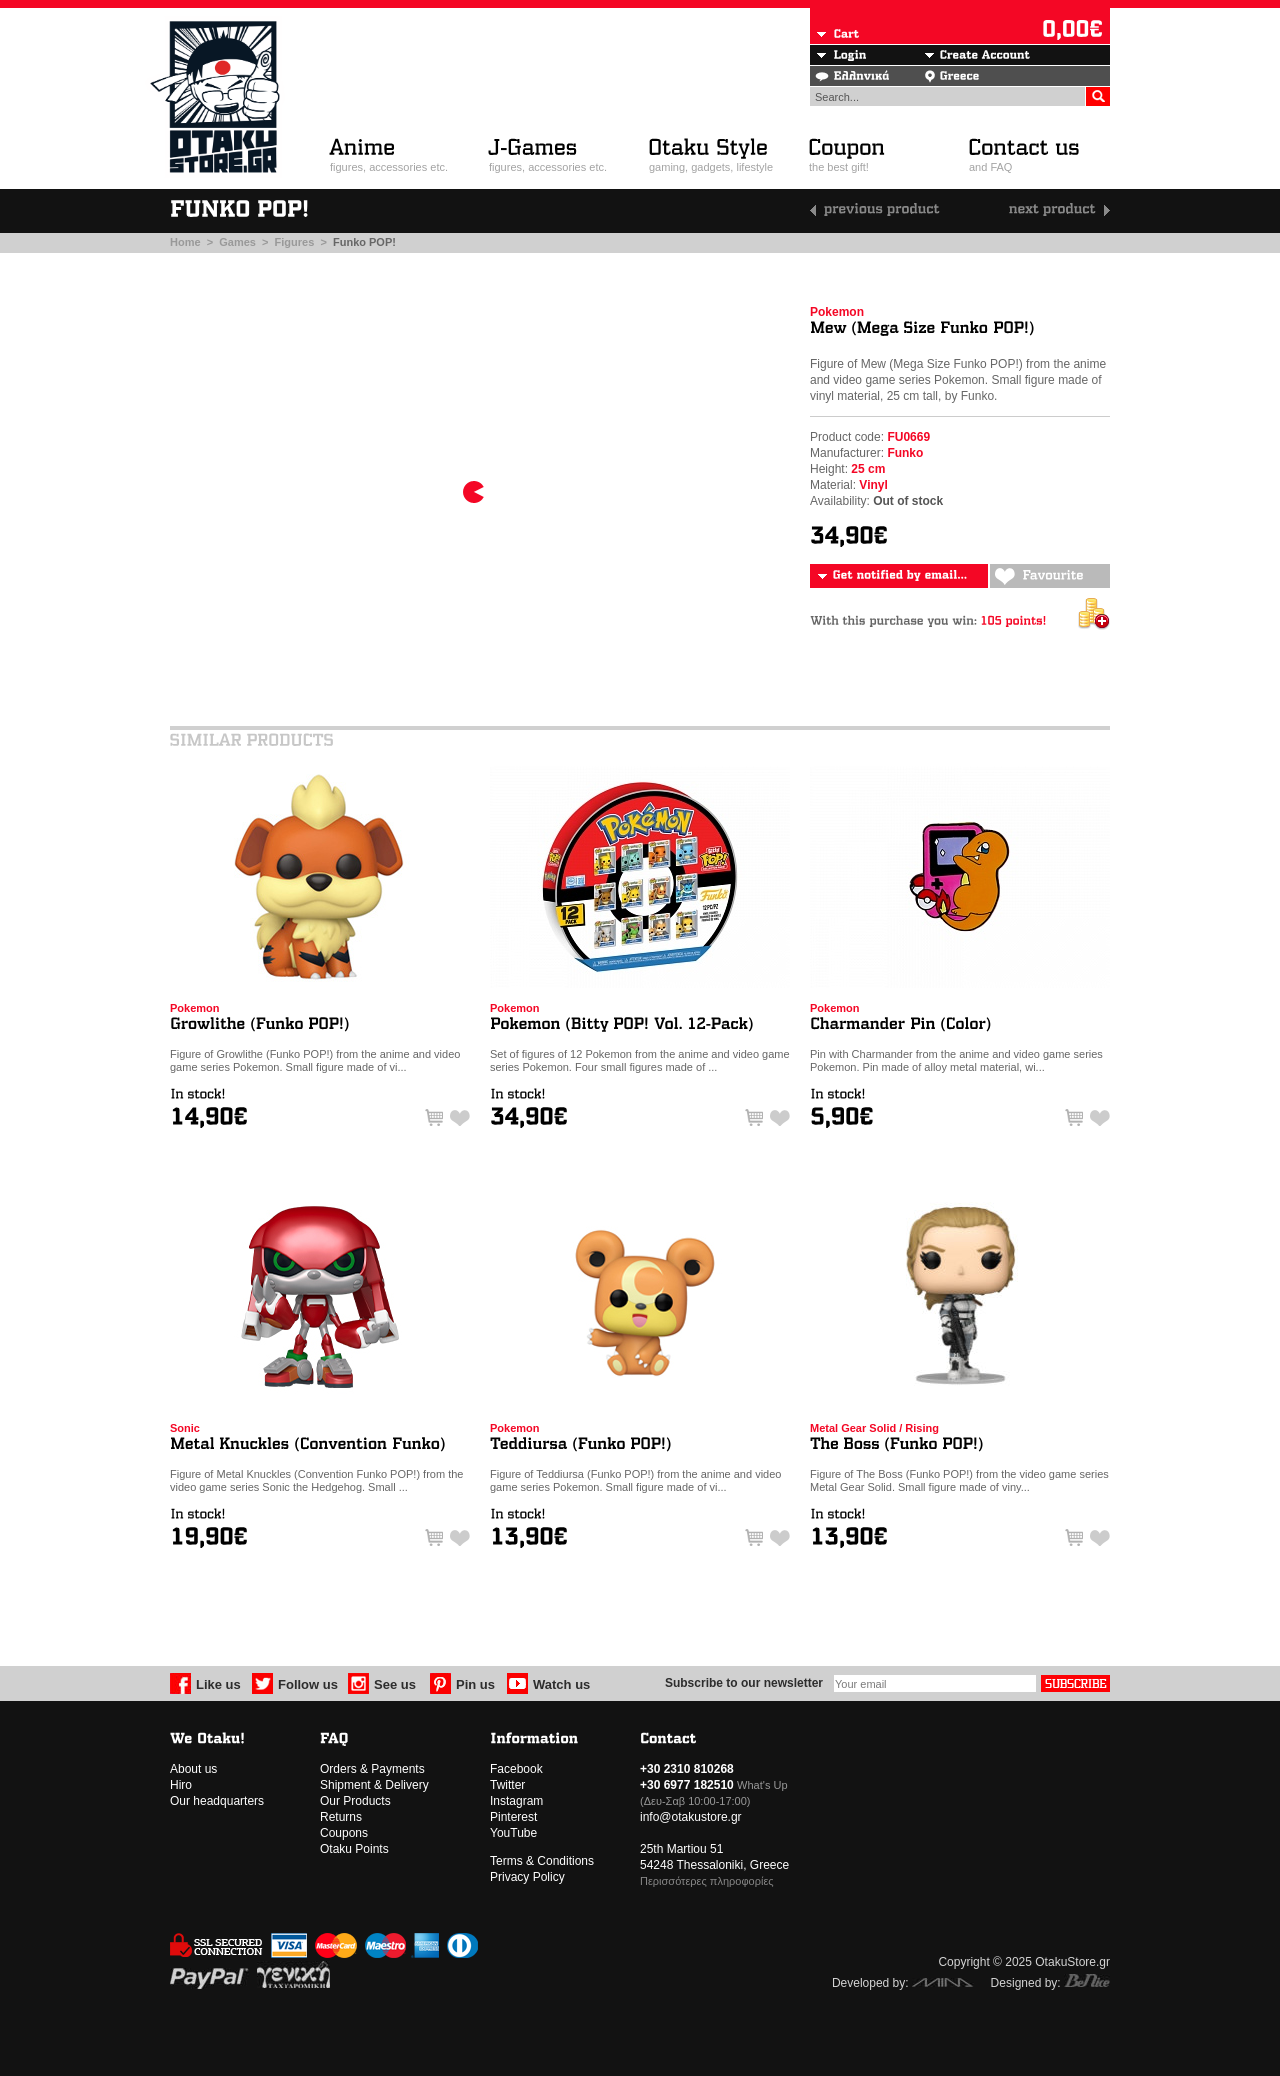  Describe the element at coordinates (181, 1785) in the screenshot. I see `Hiro` at that location.